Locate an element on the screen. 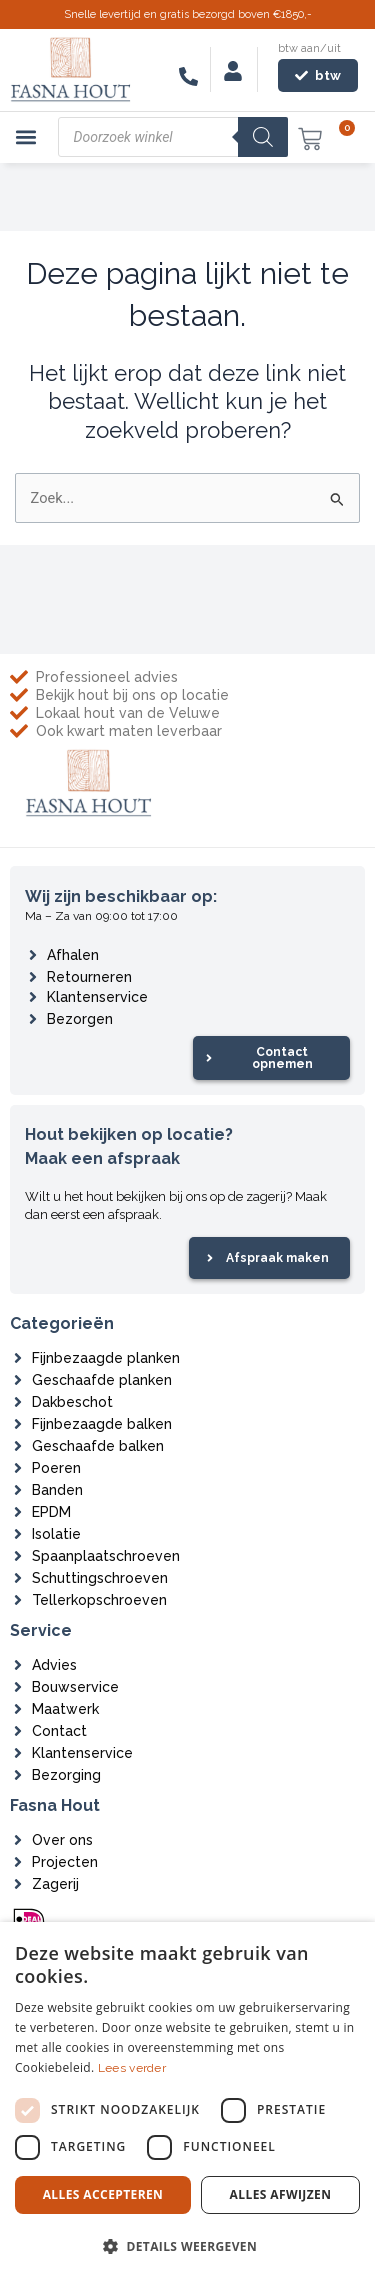  Projecten is located at coordinates (65, 1862).